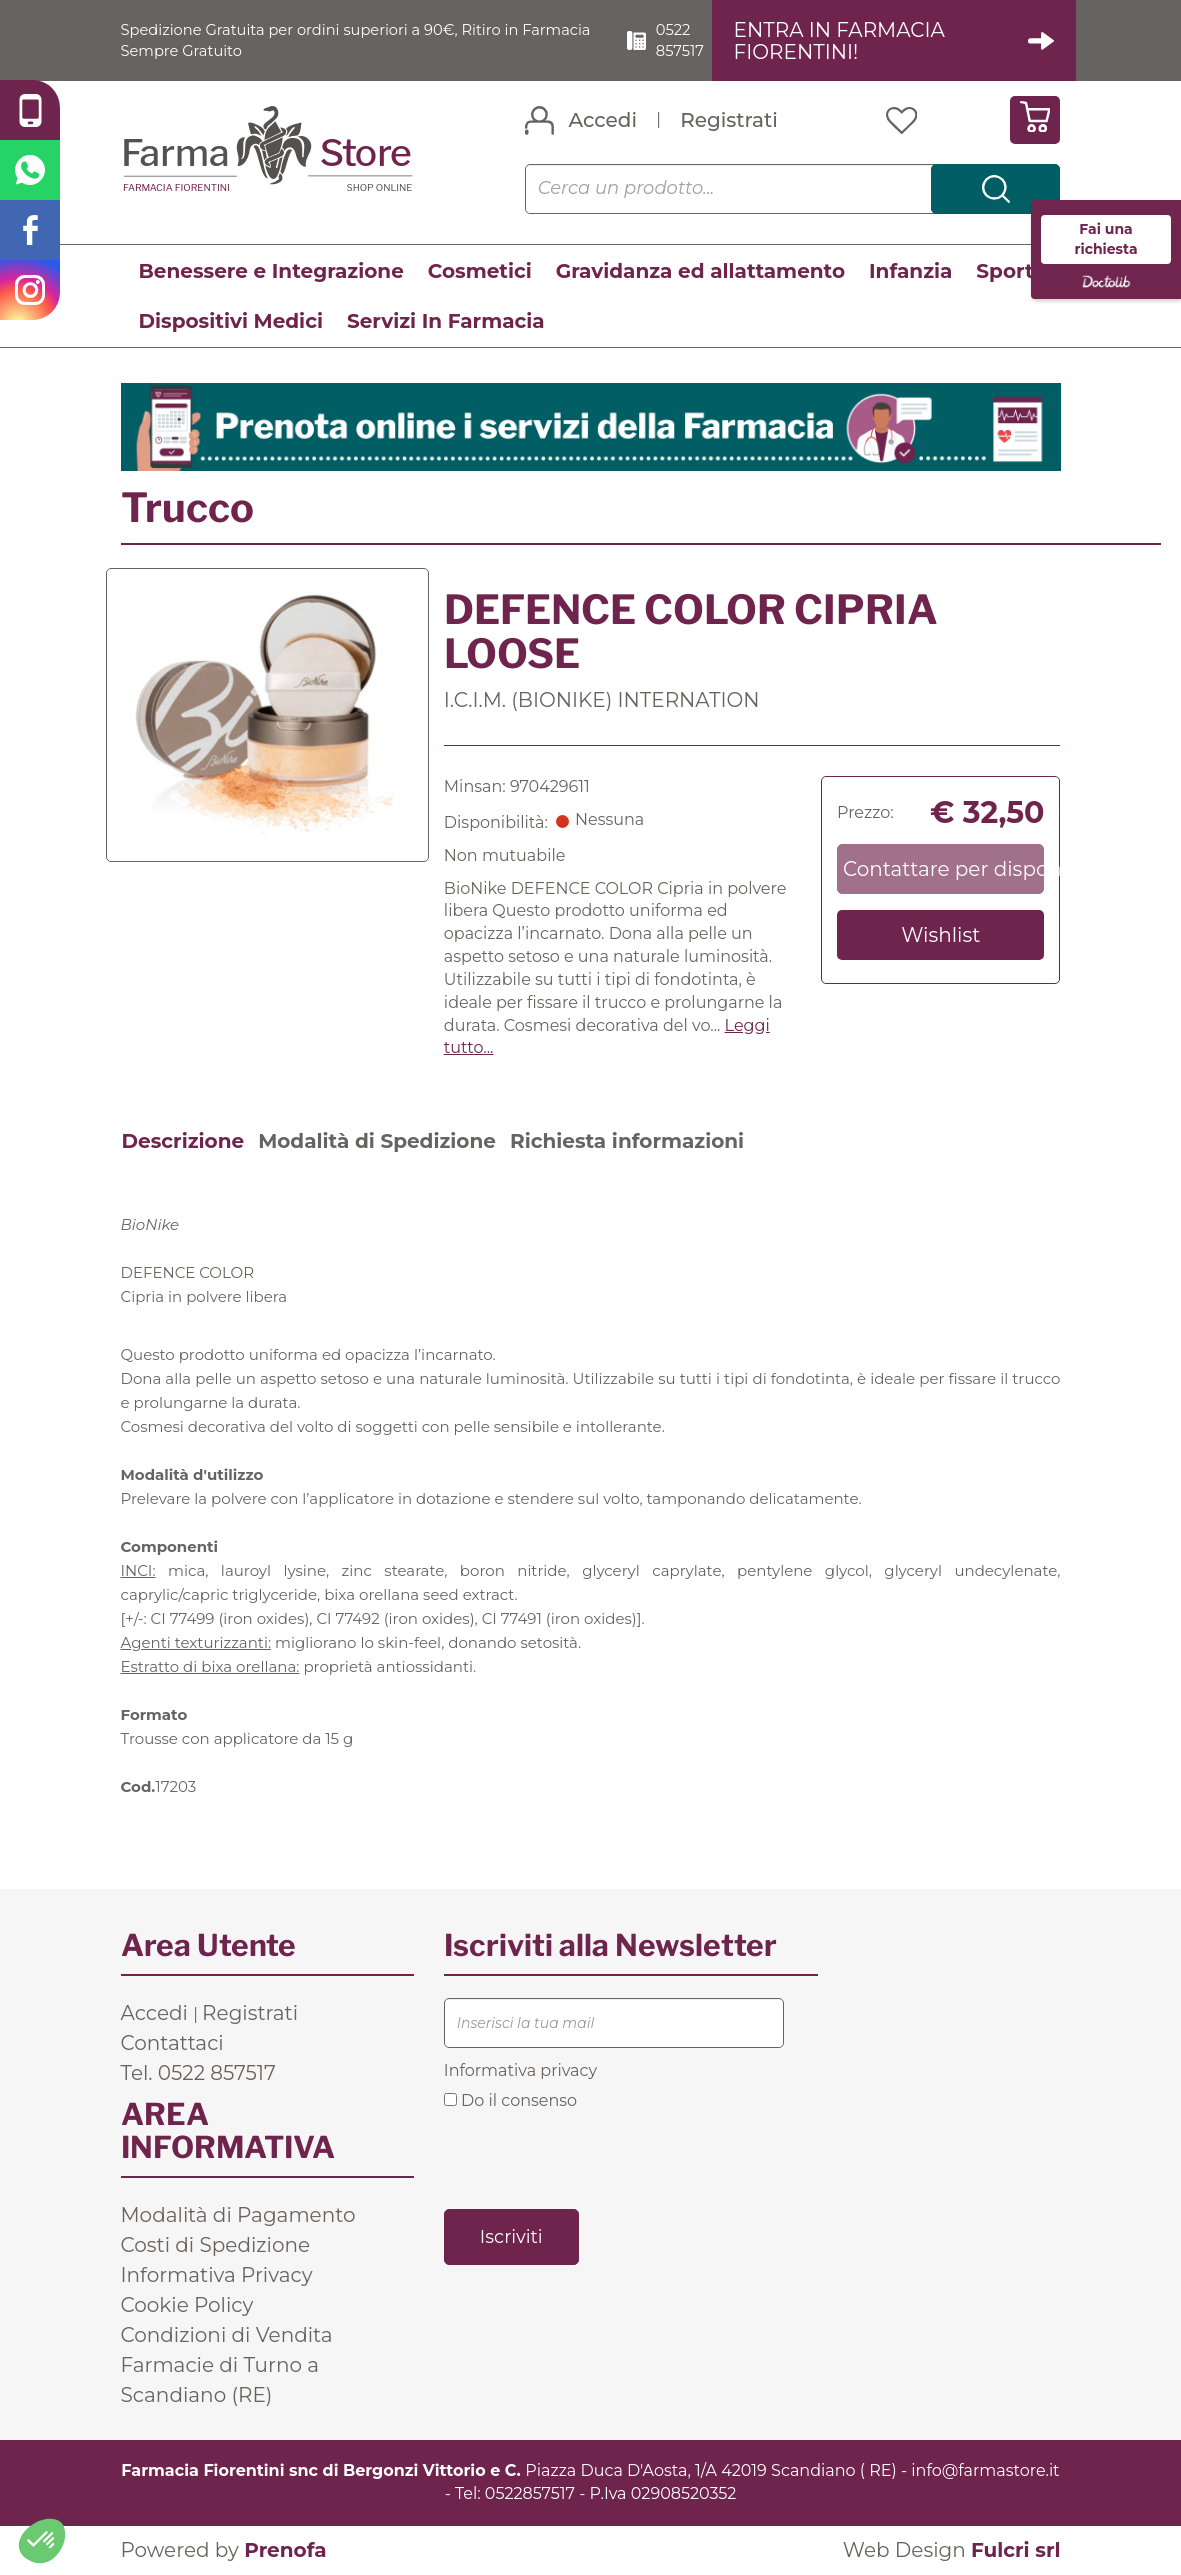 This screenshot has width=1181, height=2575. I want to click on Informativa privacy, so click(520, 2071).